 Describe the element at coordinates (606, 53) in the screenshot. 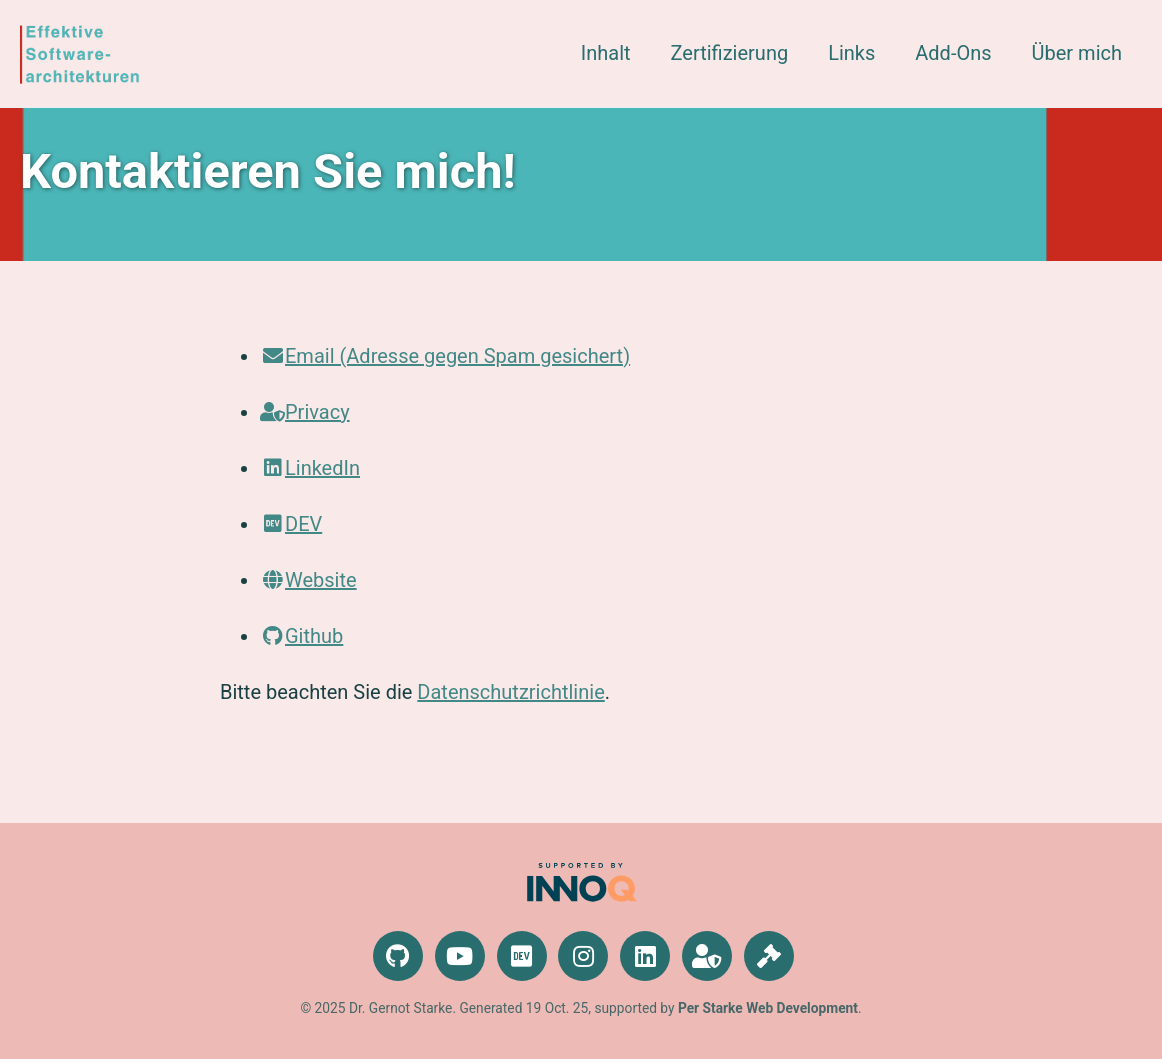

I see `Inhalt` at that location.